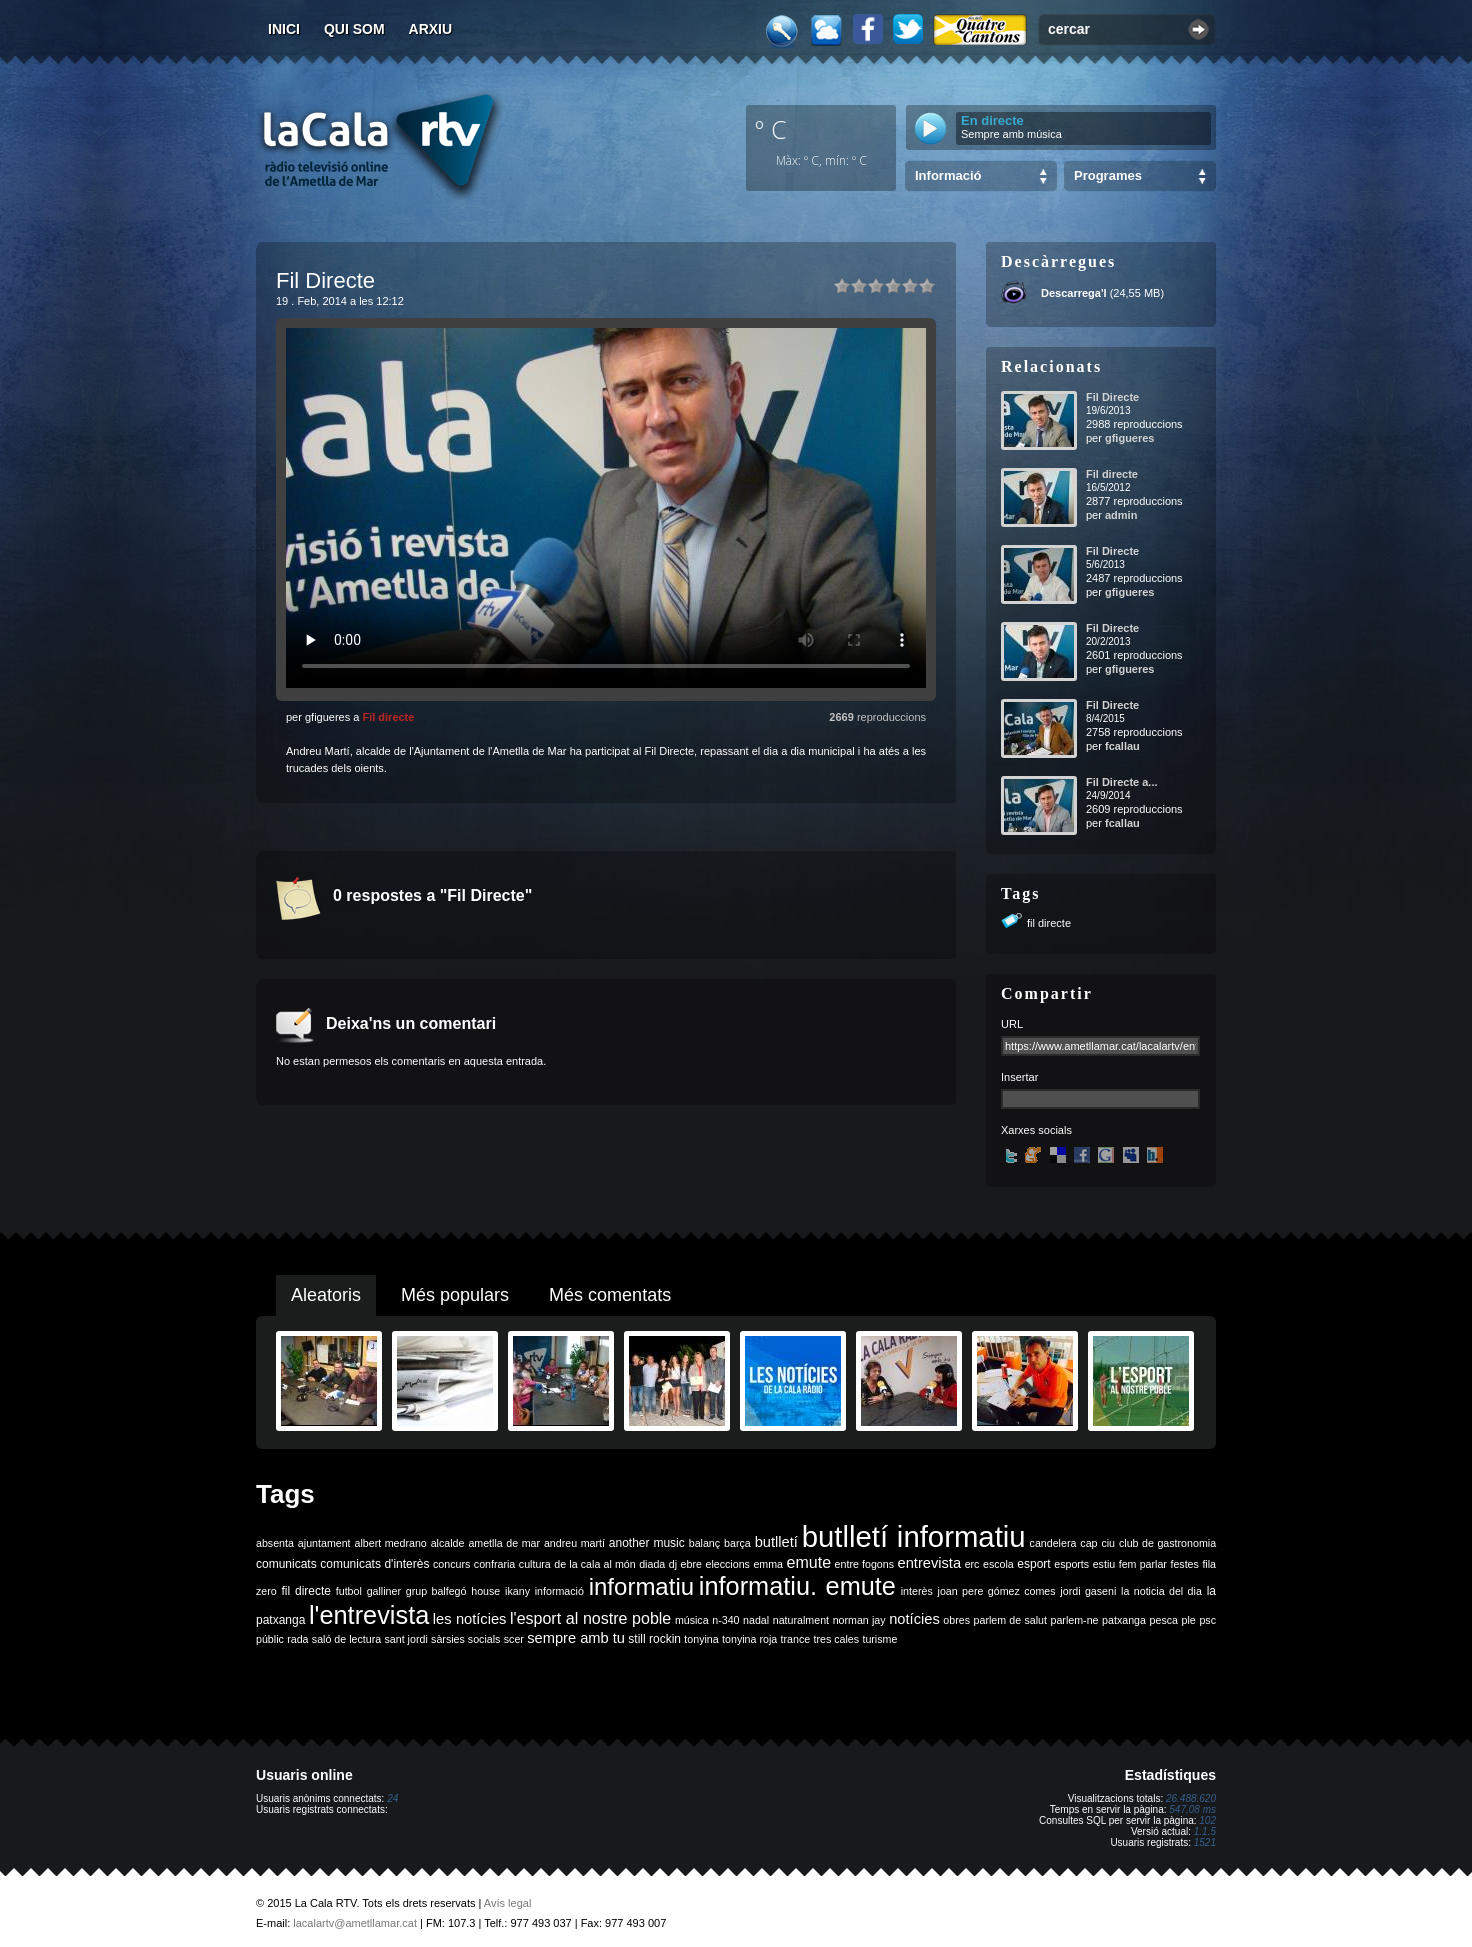 The image size is (1472, 1947). Describe the element at coordinates (485, 1591) in the screenshot. I see `house` at that location.